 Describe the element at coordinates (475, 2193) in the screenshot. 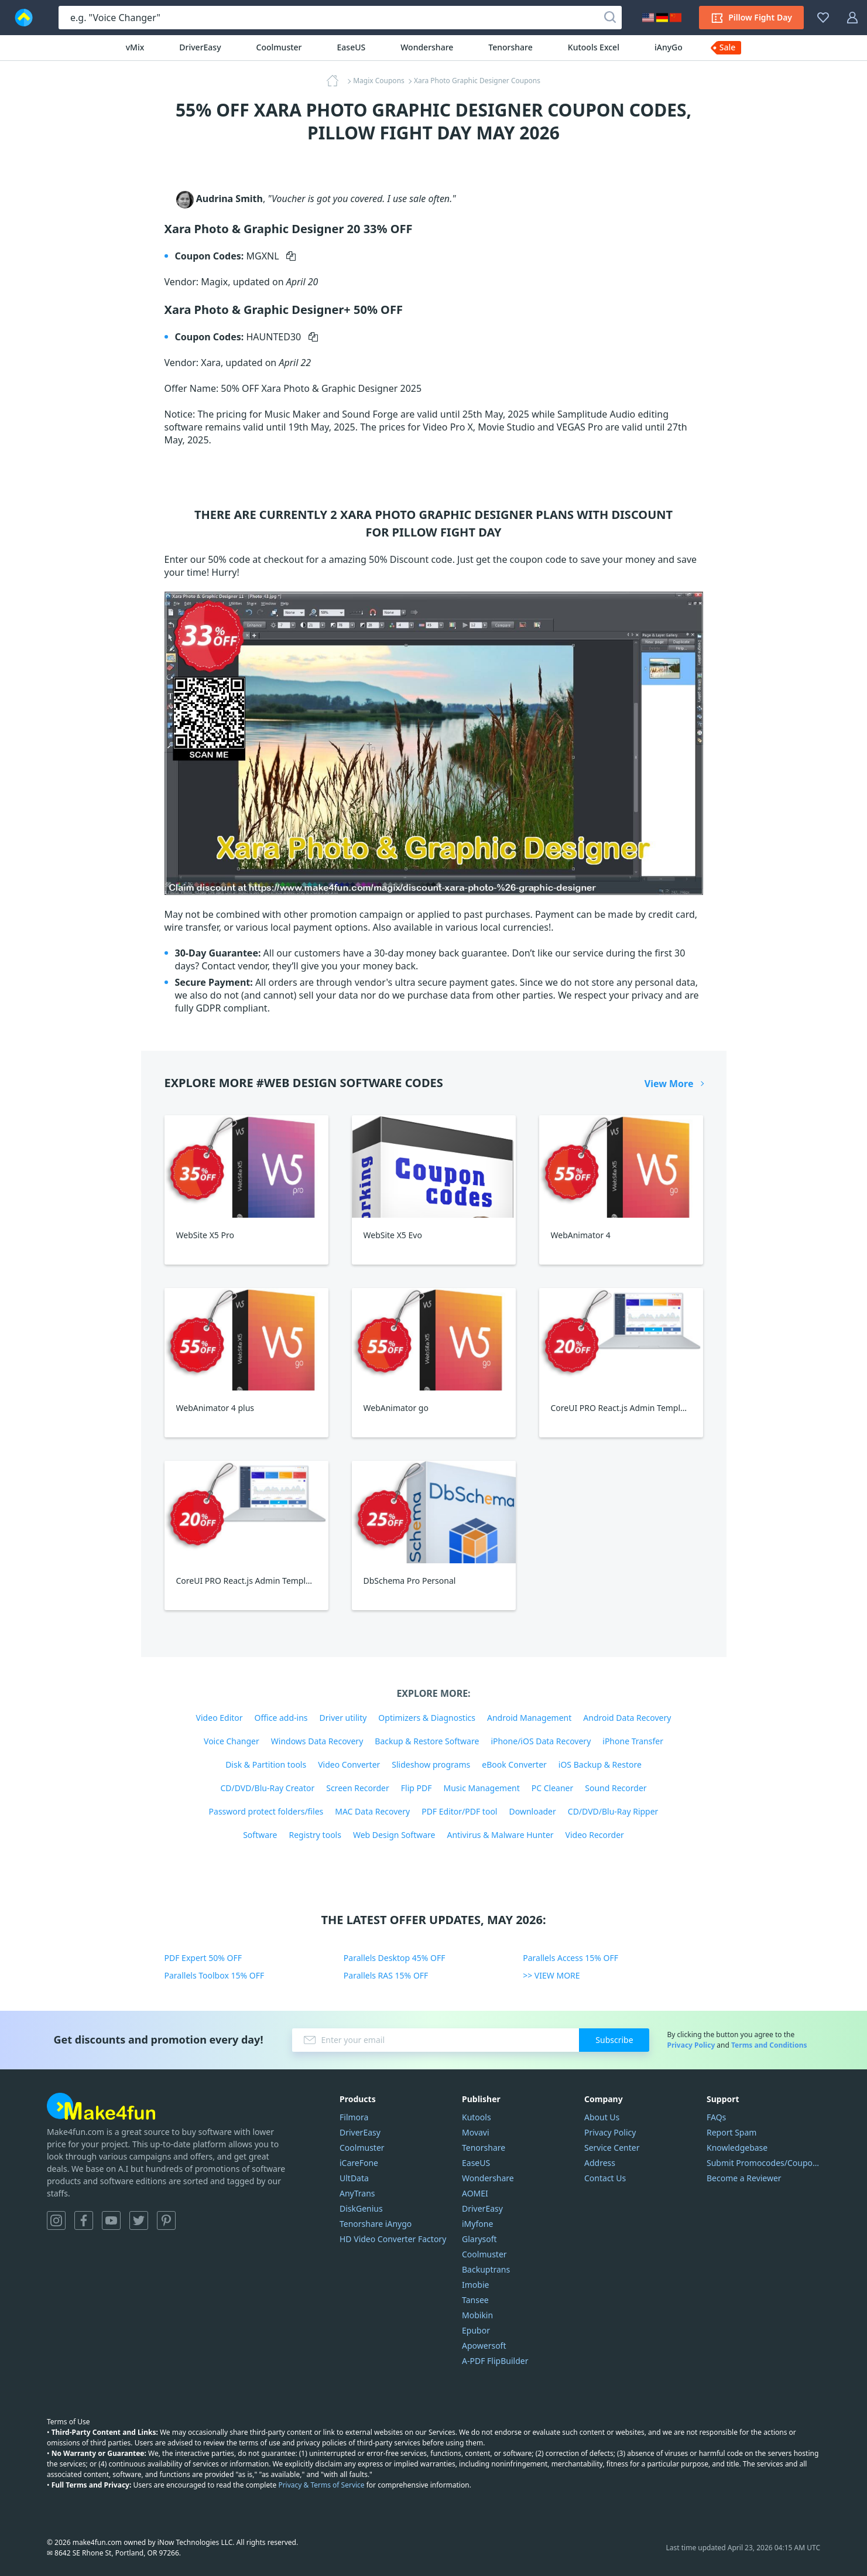

I see `AOMEI` at that location.